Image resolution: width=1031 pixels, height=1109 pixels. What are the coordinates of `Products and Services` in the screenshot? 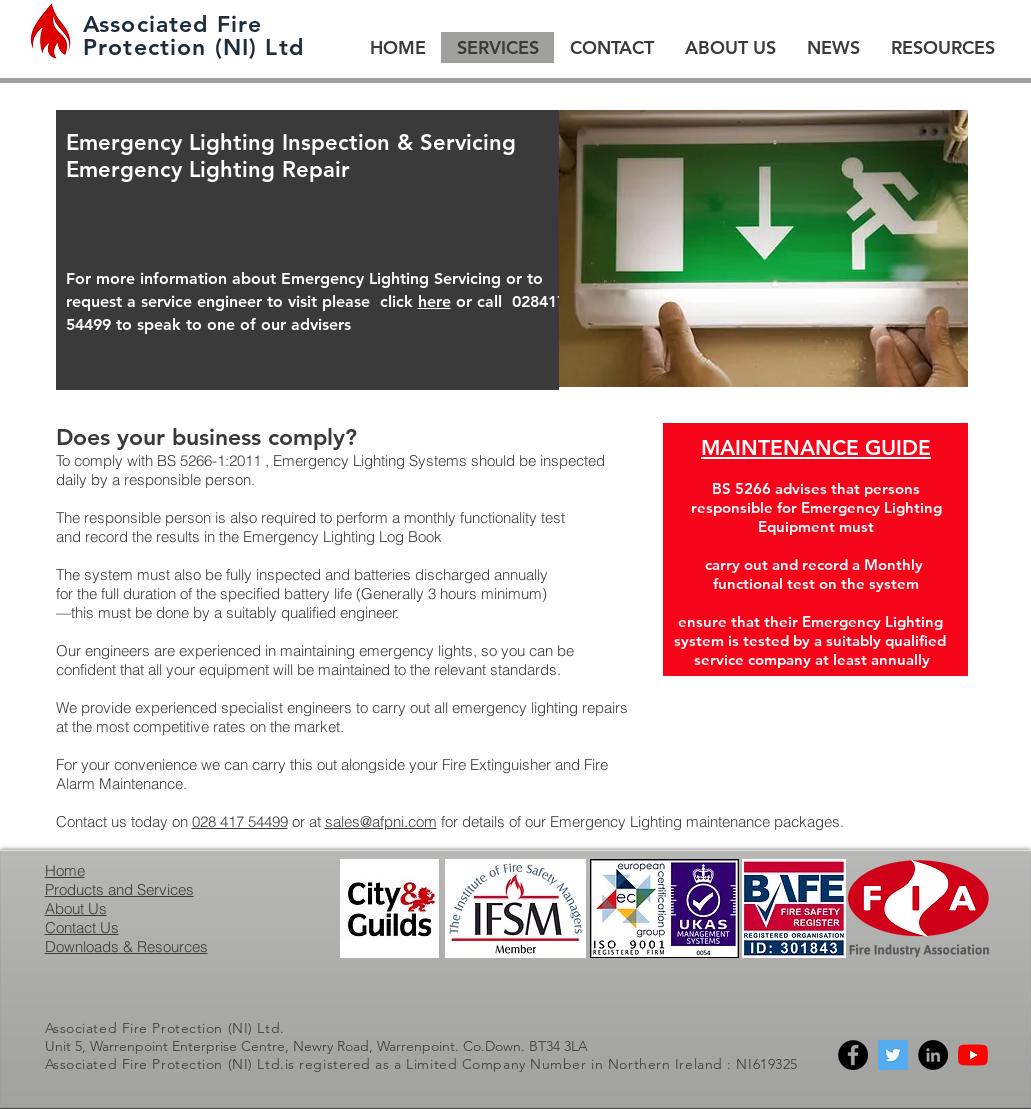 It's located at (119, 889).